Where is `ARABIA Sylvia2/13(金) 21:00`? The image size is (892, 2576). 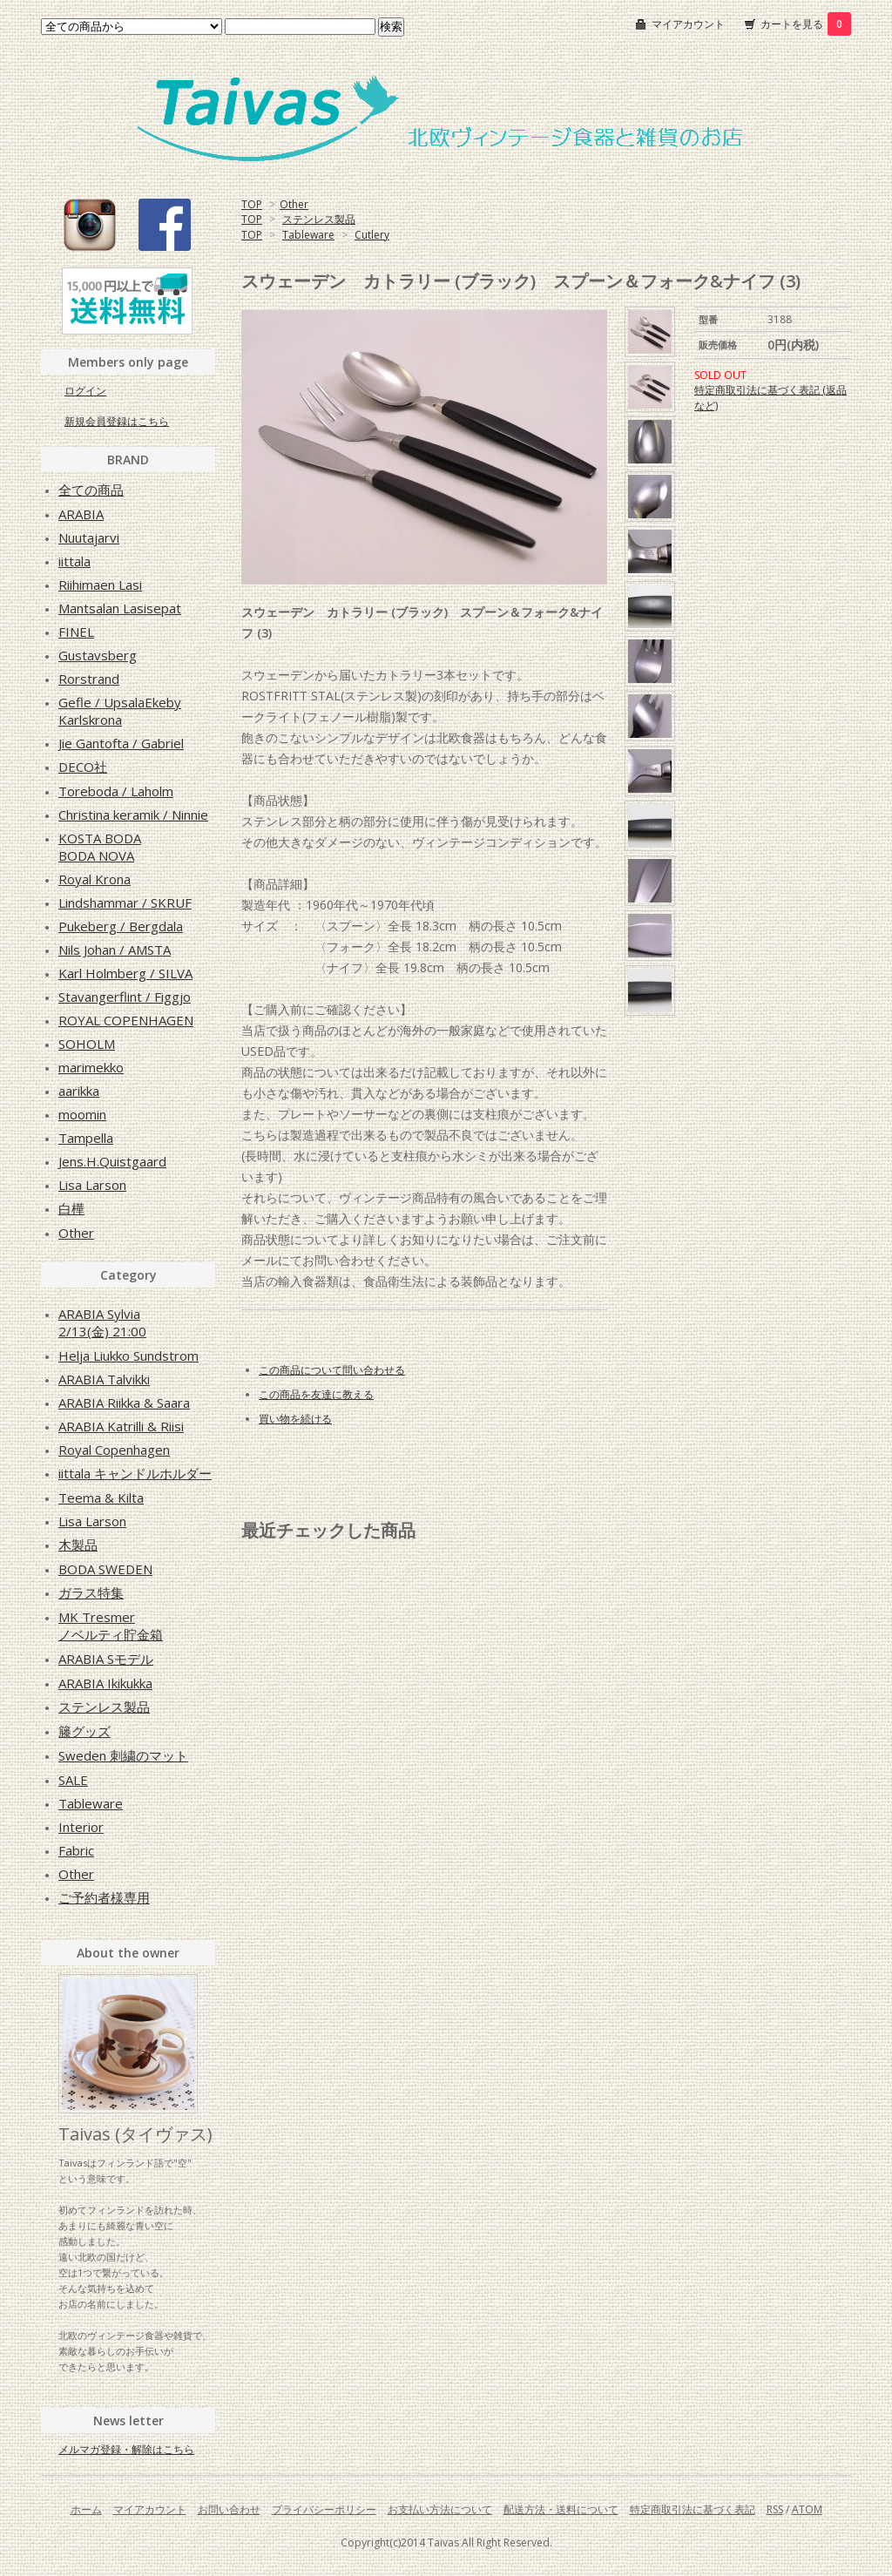
ARABIA Sylvia2/13(金) 21:00 is located at coordinates (102, 1322).